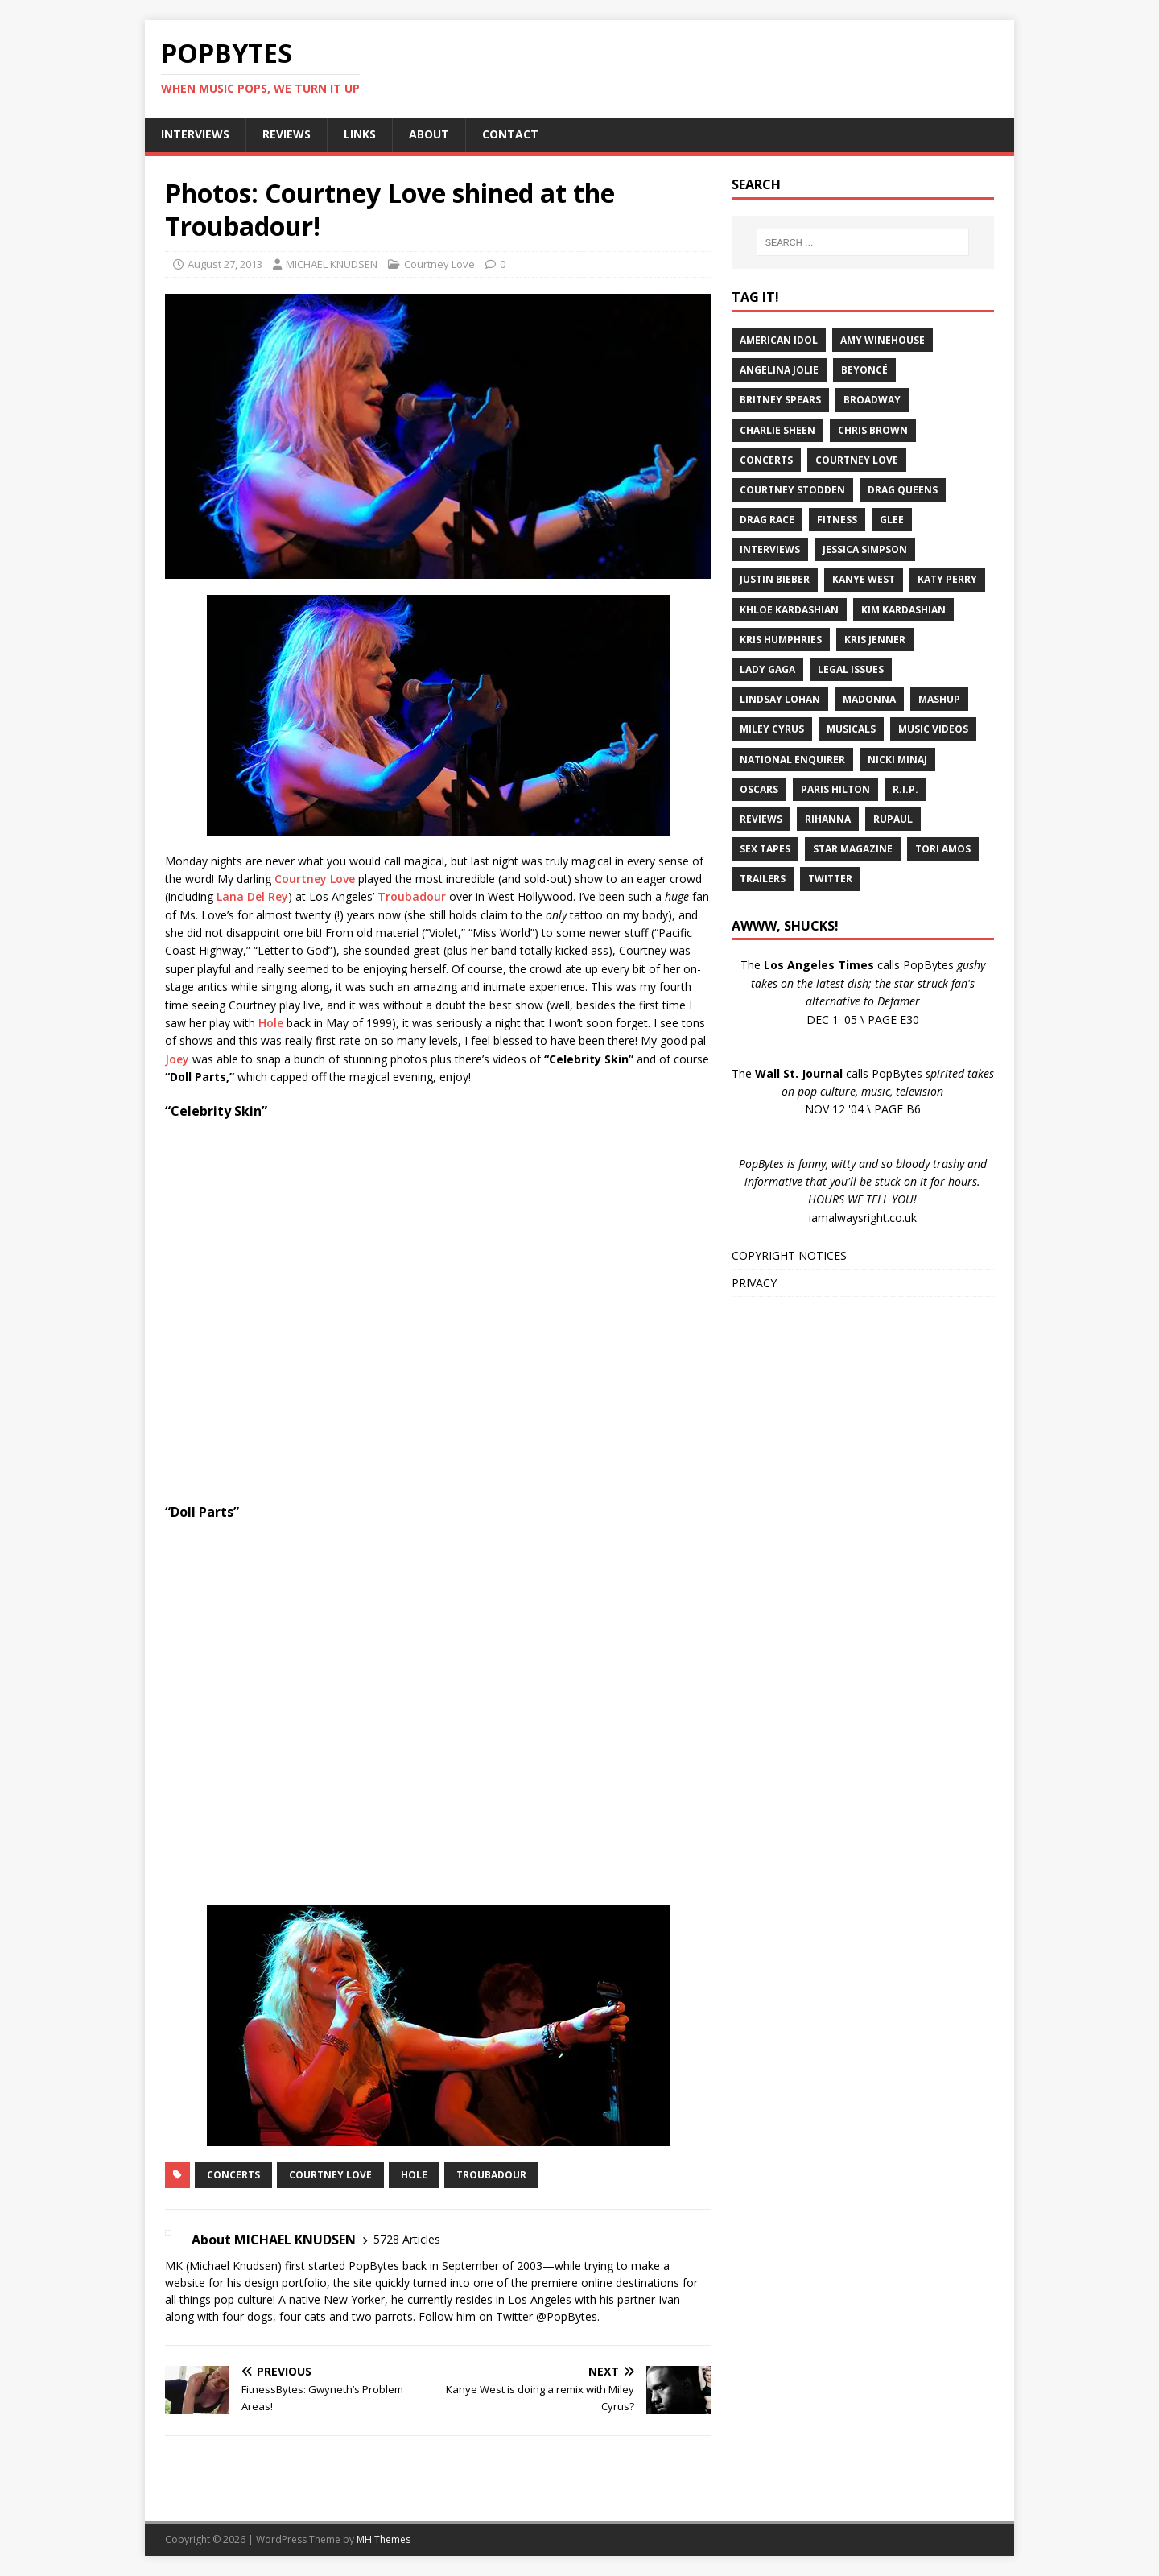 The height and width of the screenshot is (2576, 1159). Describe the element at coordinates (772, 729) in the screenshot. I see `Miley Cyrus` at that location.